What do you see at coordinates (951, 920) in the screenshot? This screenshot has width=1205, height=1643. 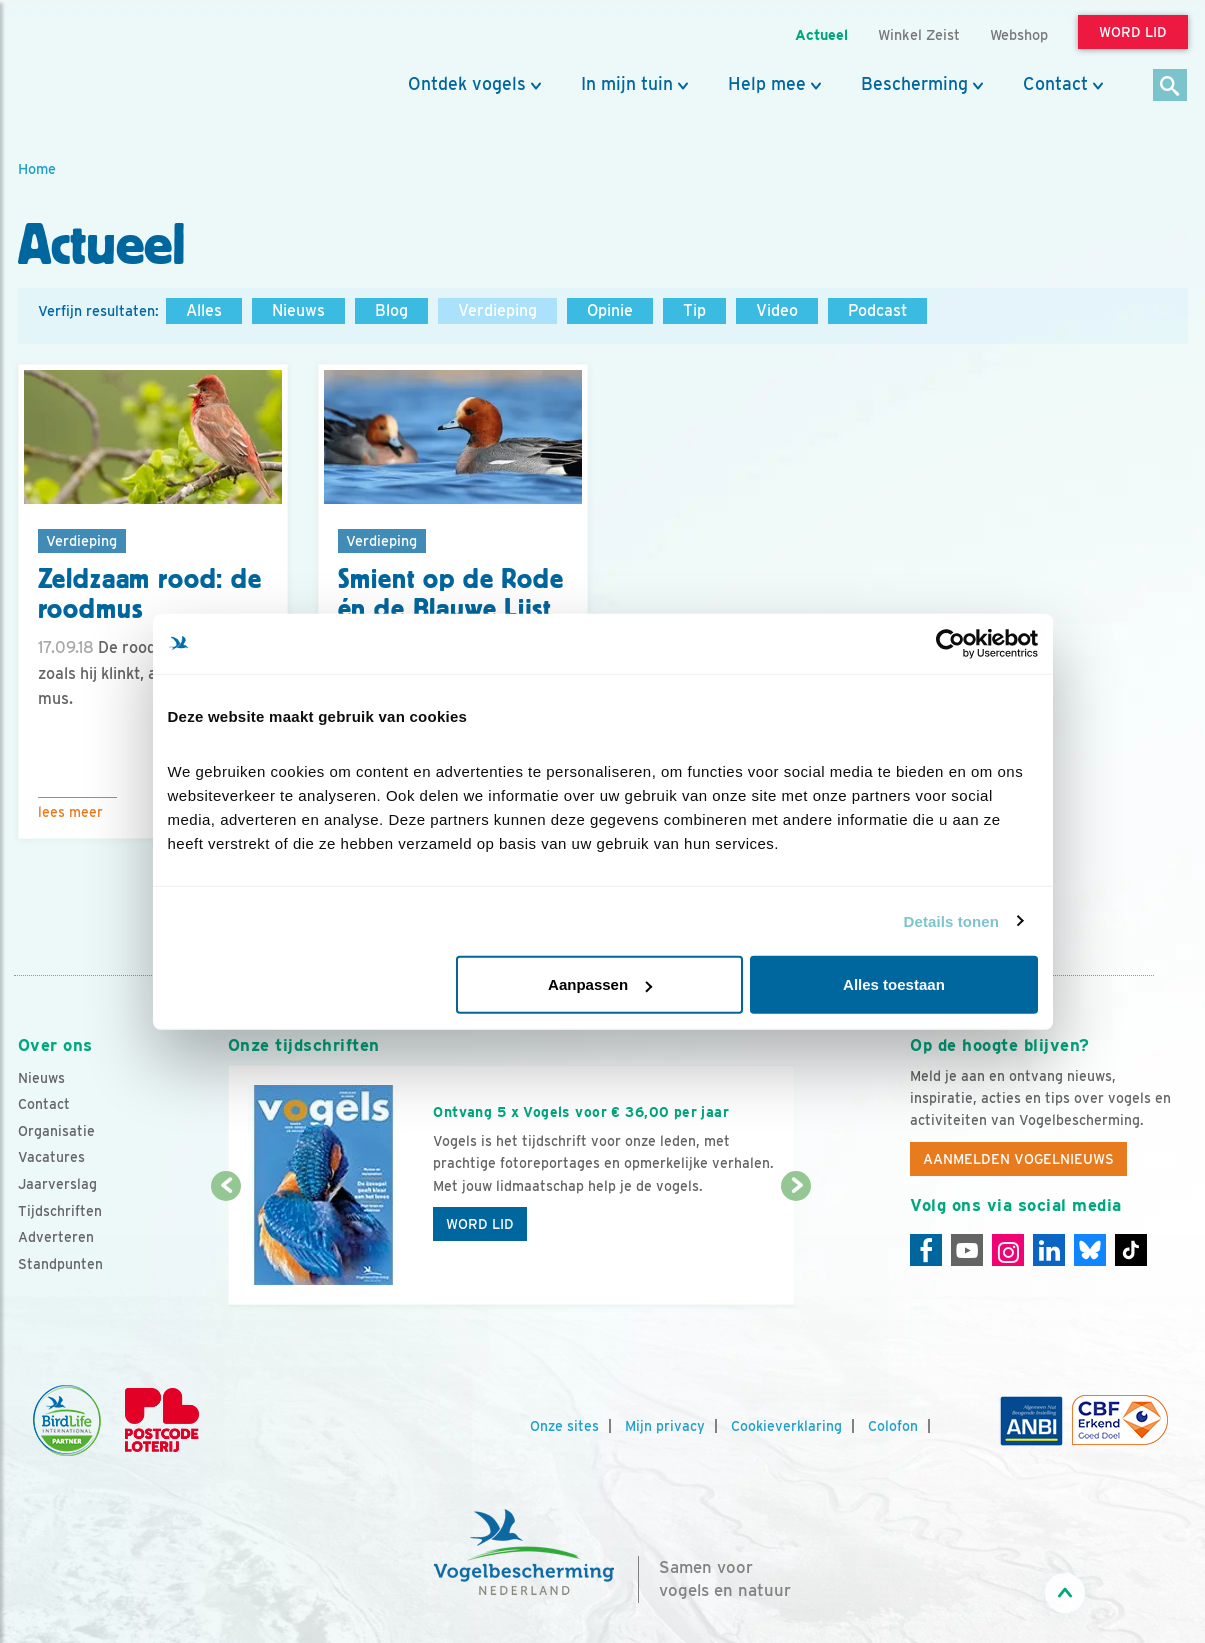 I see `Details tonen` at bounding box center [951, 920].